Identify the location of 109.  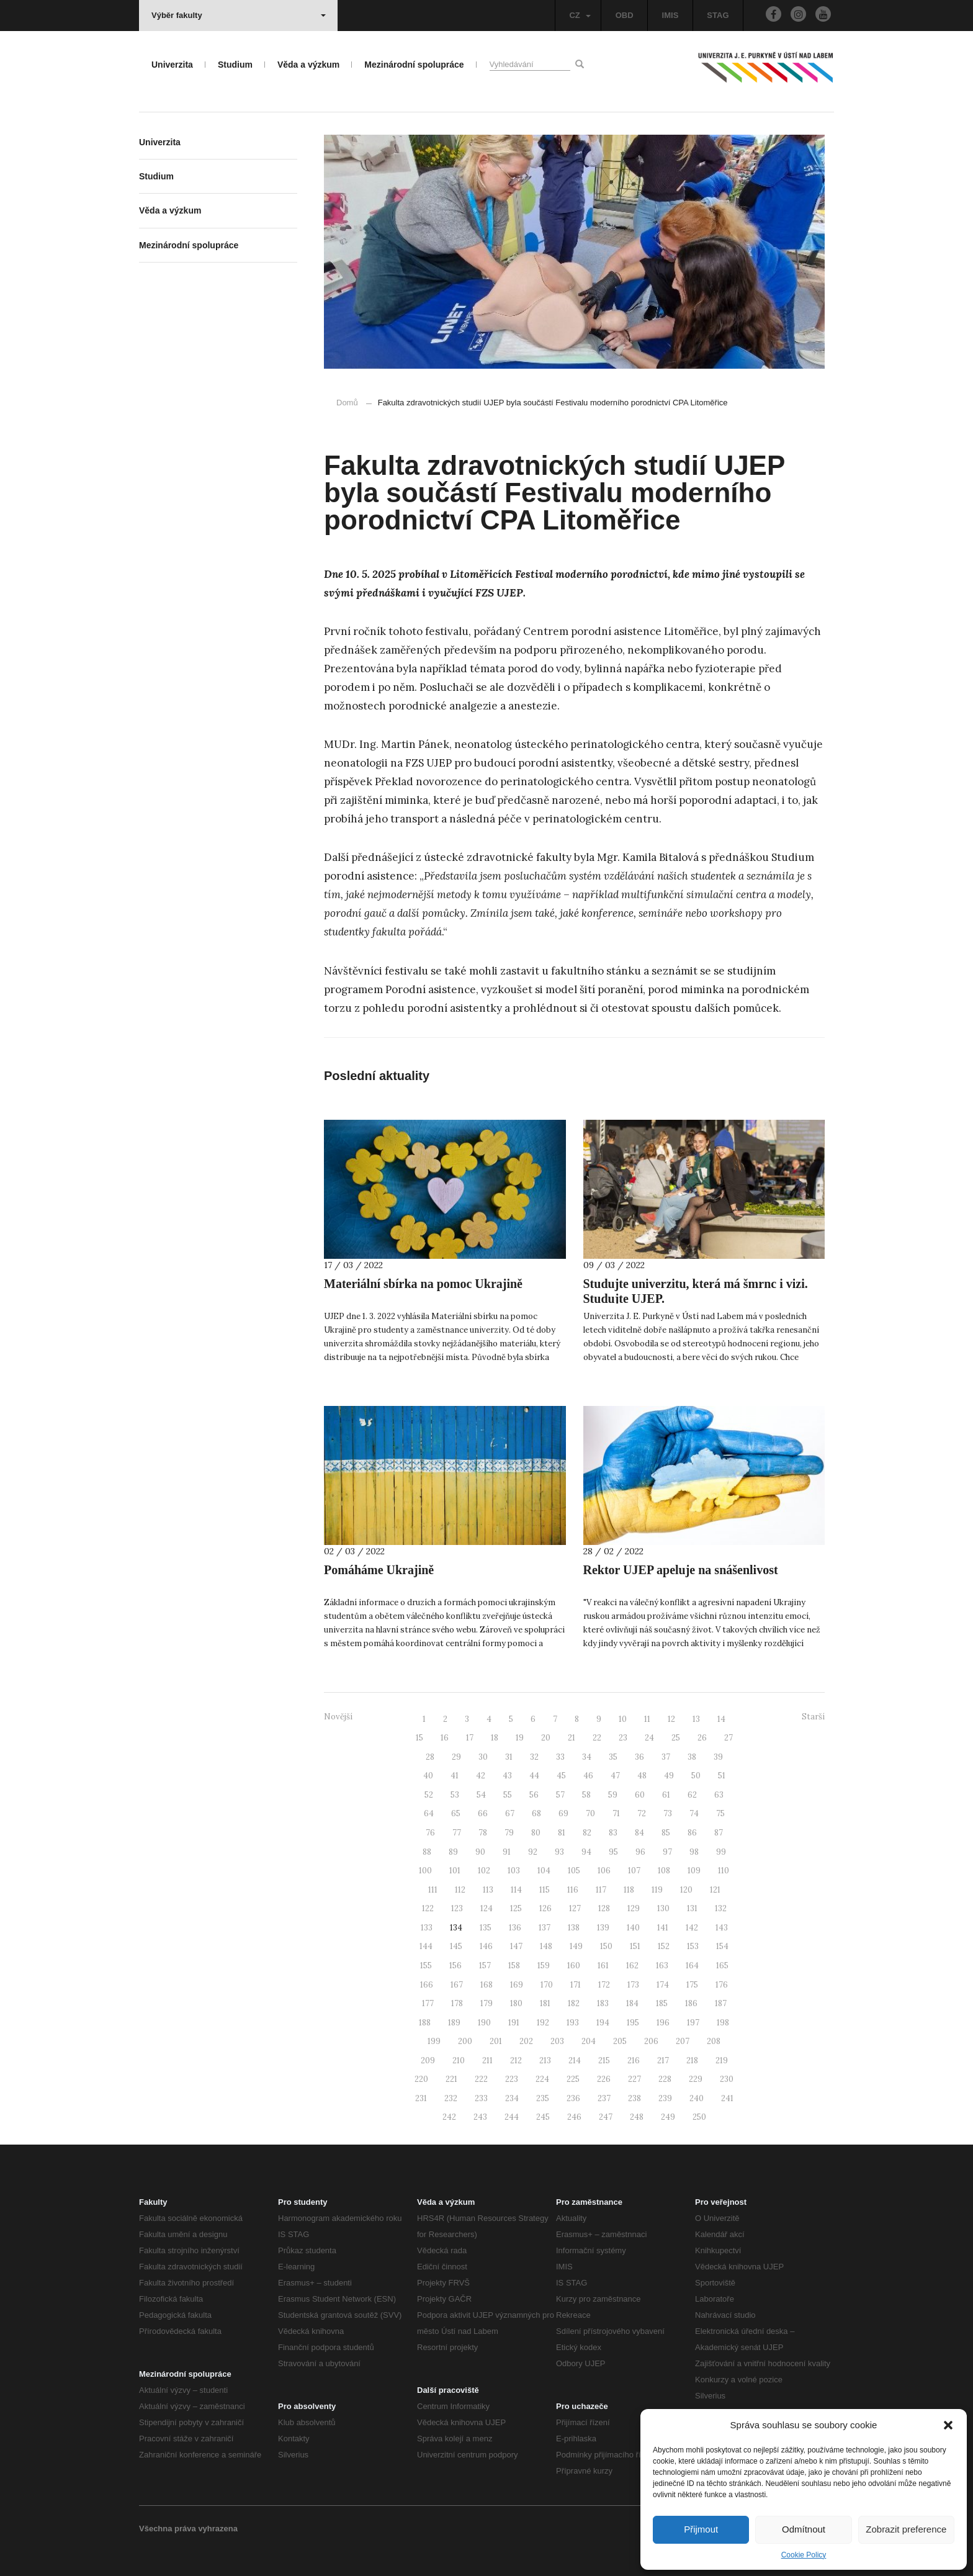
(694, 1870).